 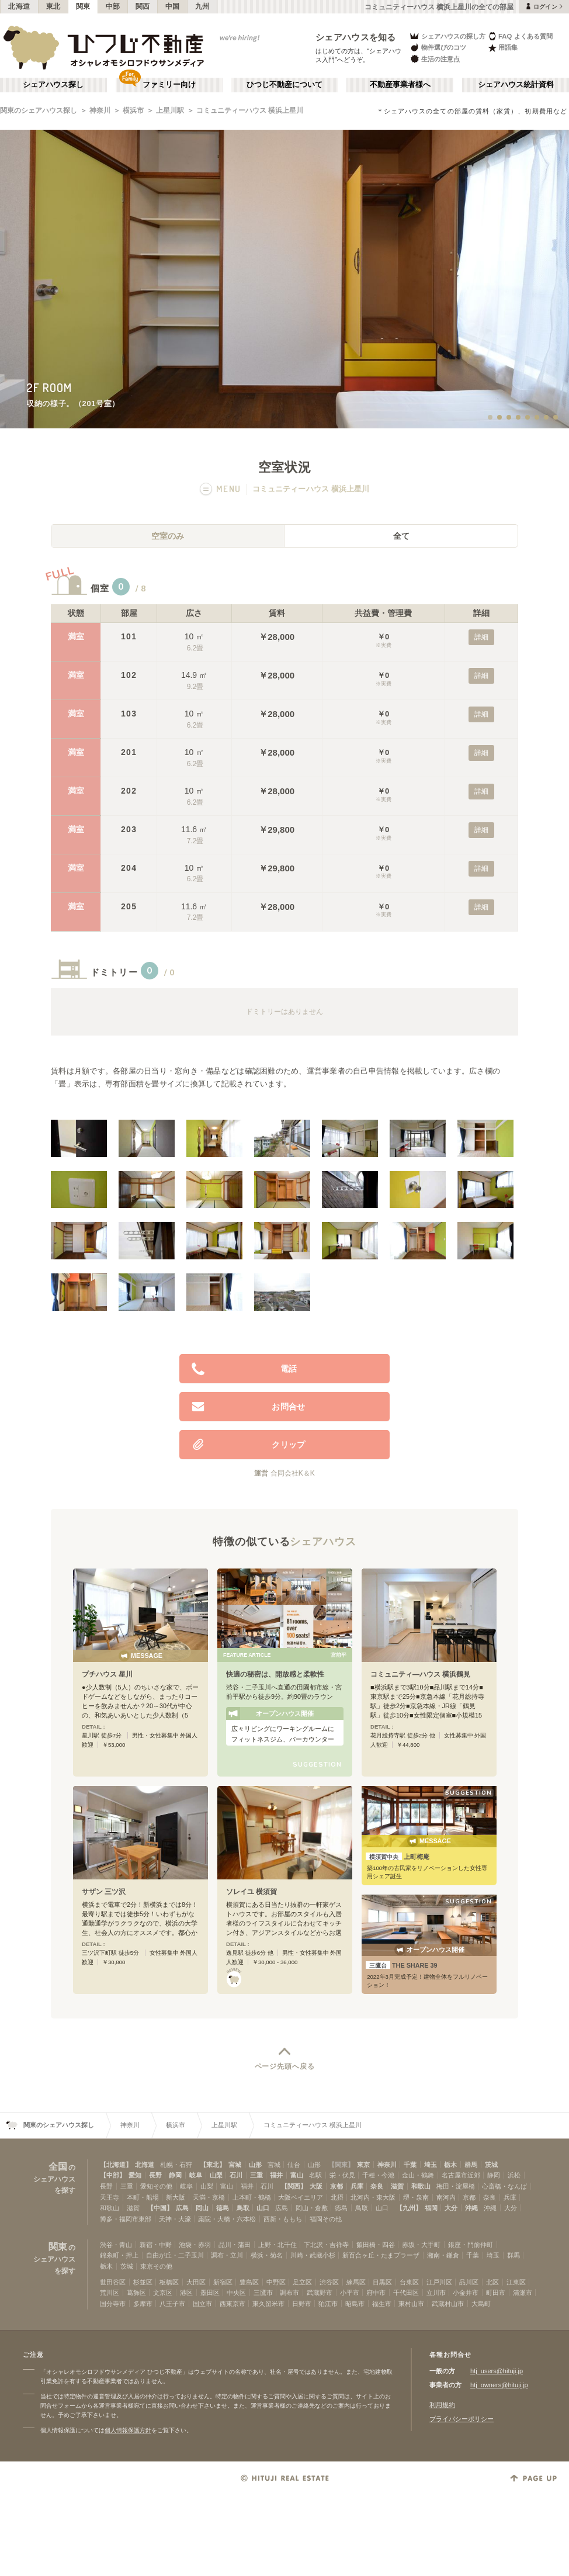 What do you see at coordinates (133, 110) in the screenshot?
I see `横浜市` at bounding box center [133, 110].